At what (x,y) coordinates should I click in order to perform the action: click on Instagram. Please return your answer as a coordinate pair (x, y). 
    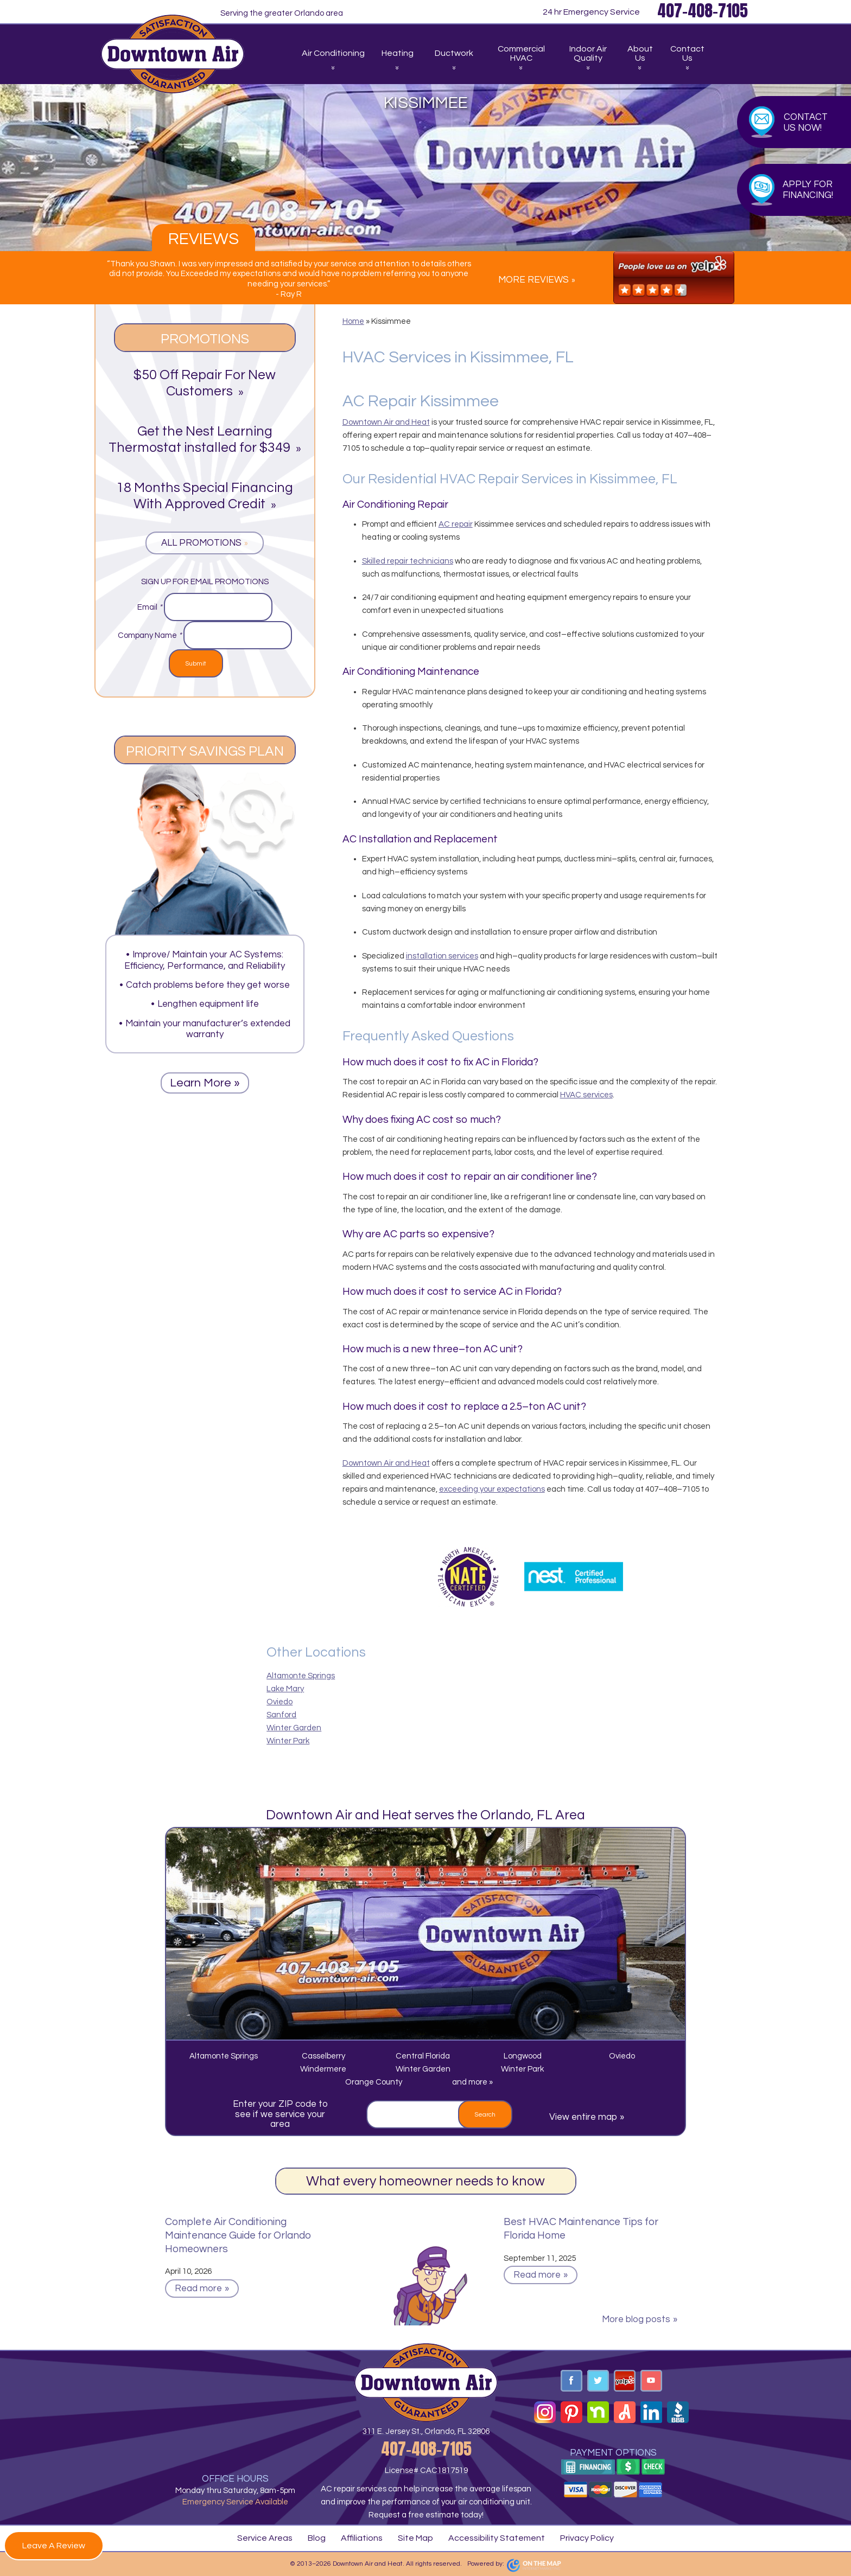
    Looking at the image, I should click on (545, 2412).